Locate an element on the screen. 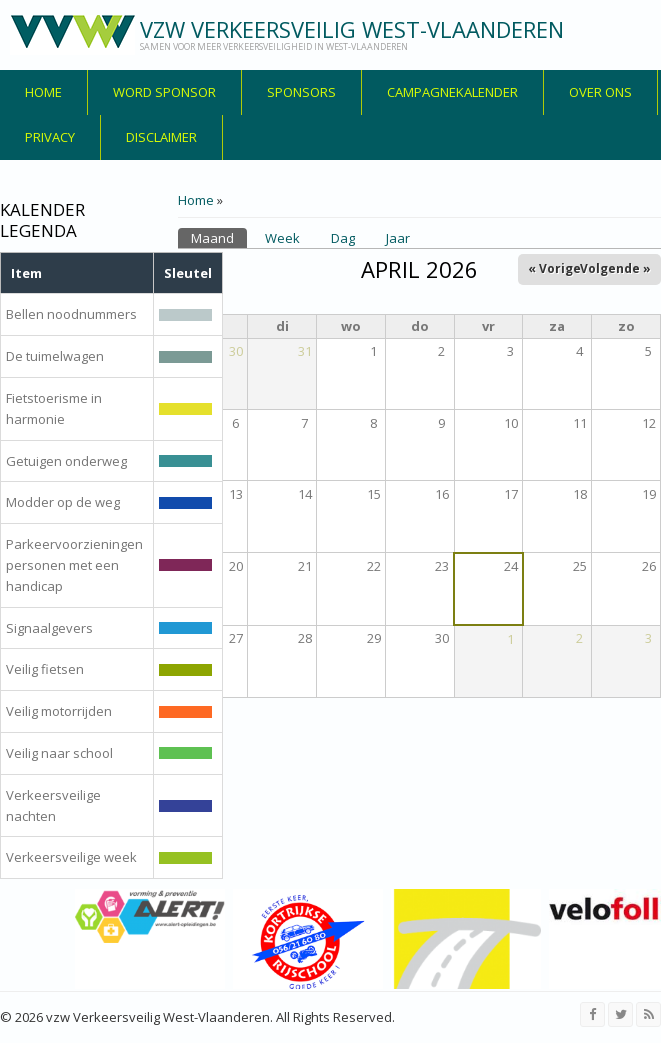 The width and height of the screenshot is (661, 1043). vzw Verkeersveilig West-Vlaanderen is located at coordinates (352, 29).